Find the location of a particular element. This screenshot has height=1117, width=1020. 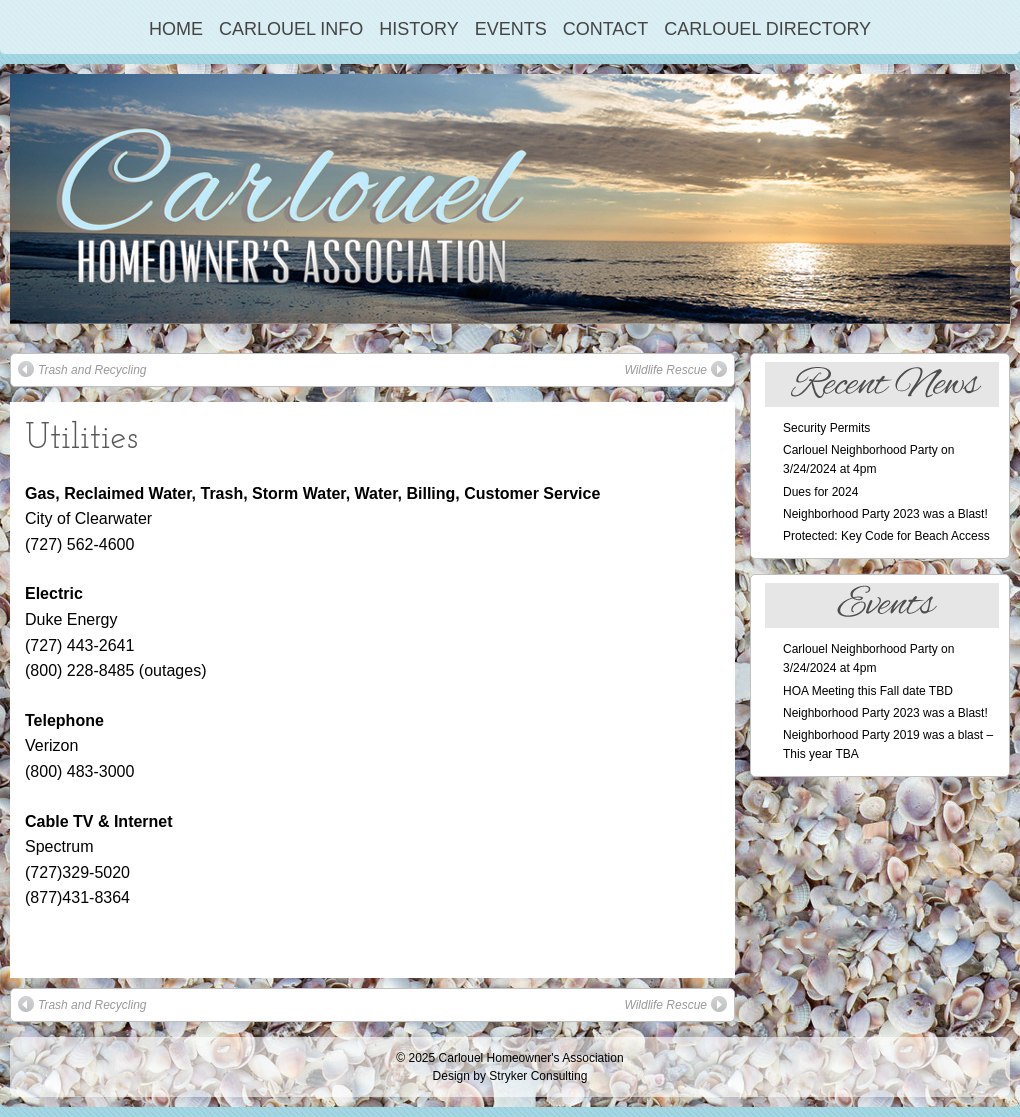

History is located at coordinates (418, 29).